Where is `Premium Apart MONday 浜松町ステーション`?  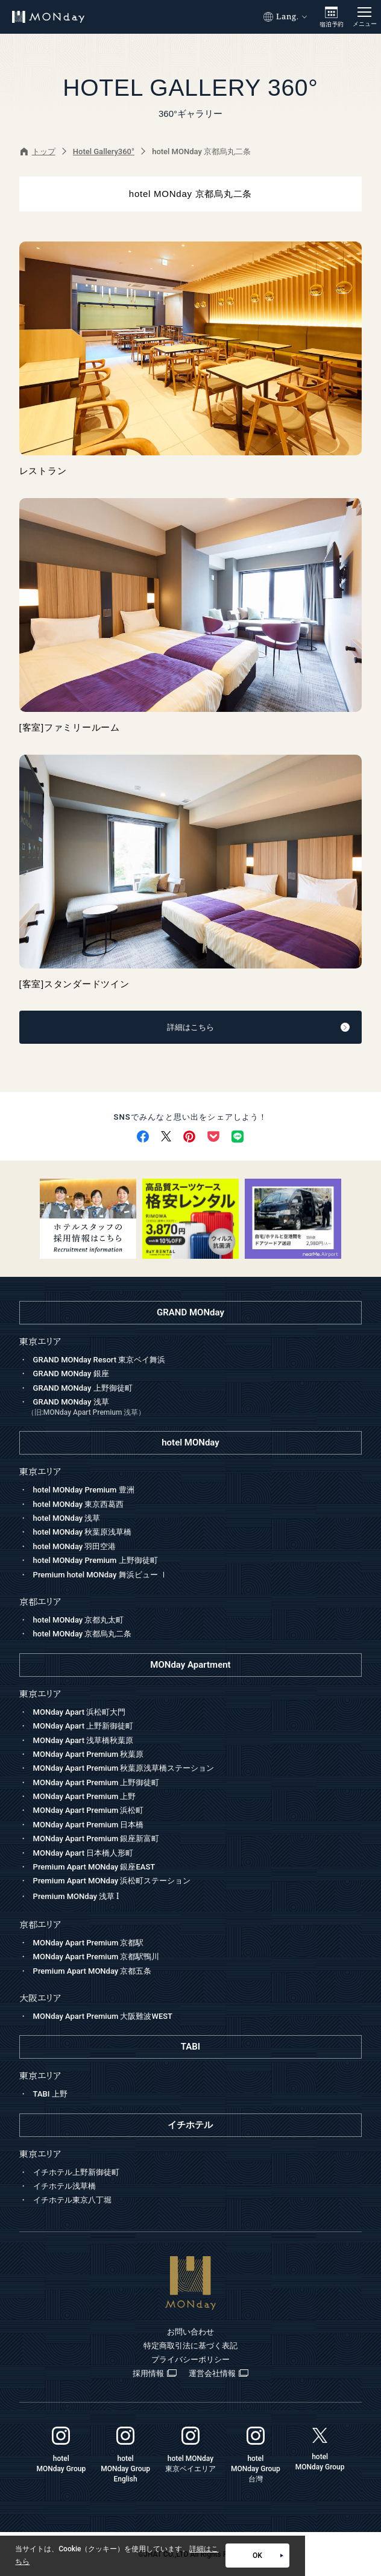 Premium Apart MONday 浜松町ステーション is located at coordinates (112, 1880).